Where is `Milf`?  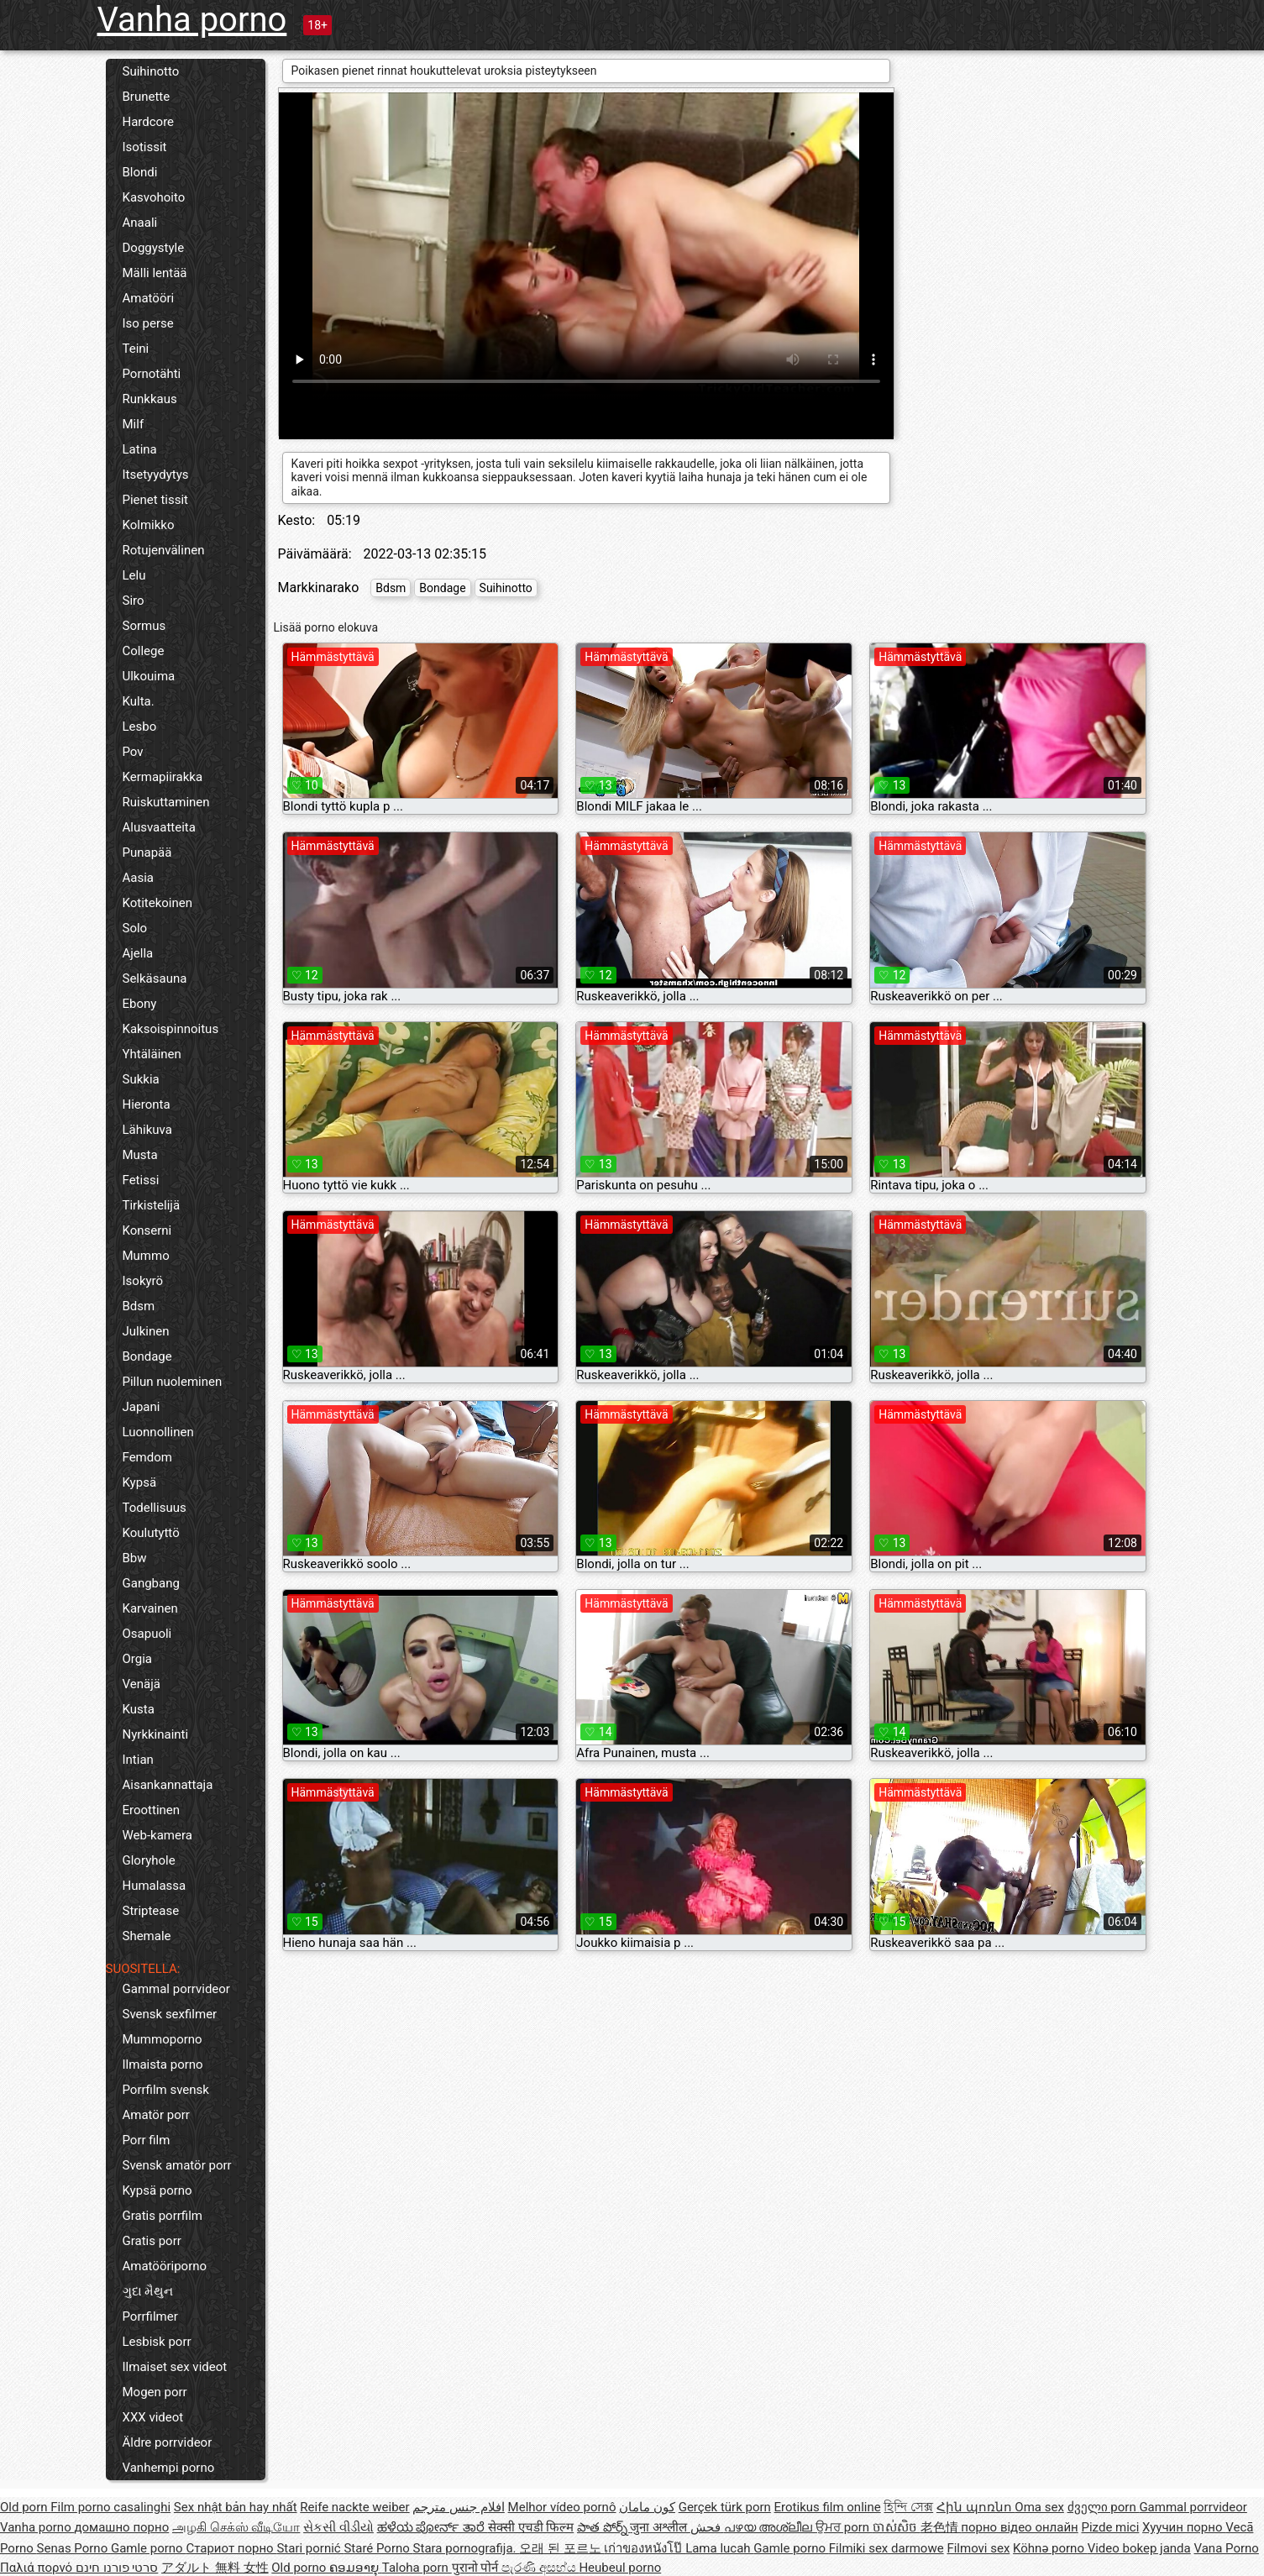
Milf is located at coordinates (133, 424).